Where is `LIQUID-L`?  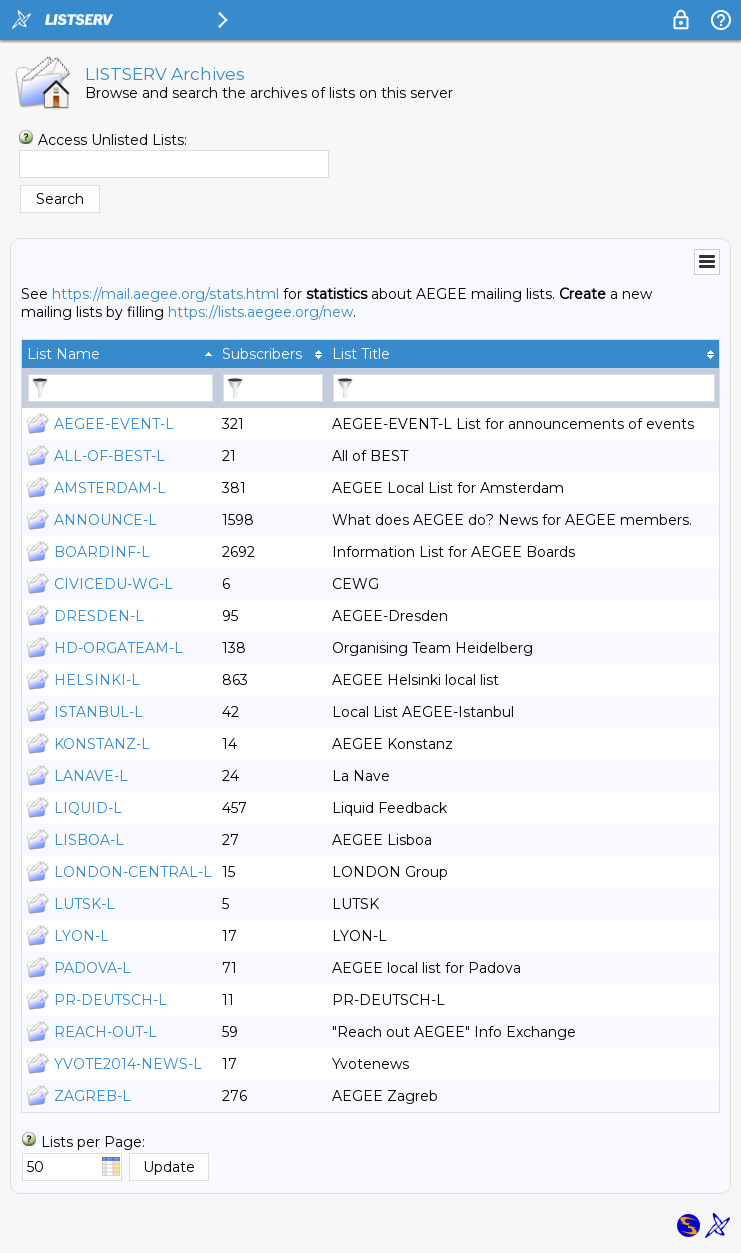 LIQUID-L is located at coordinates (88, 808).